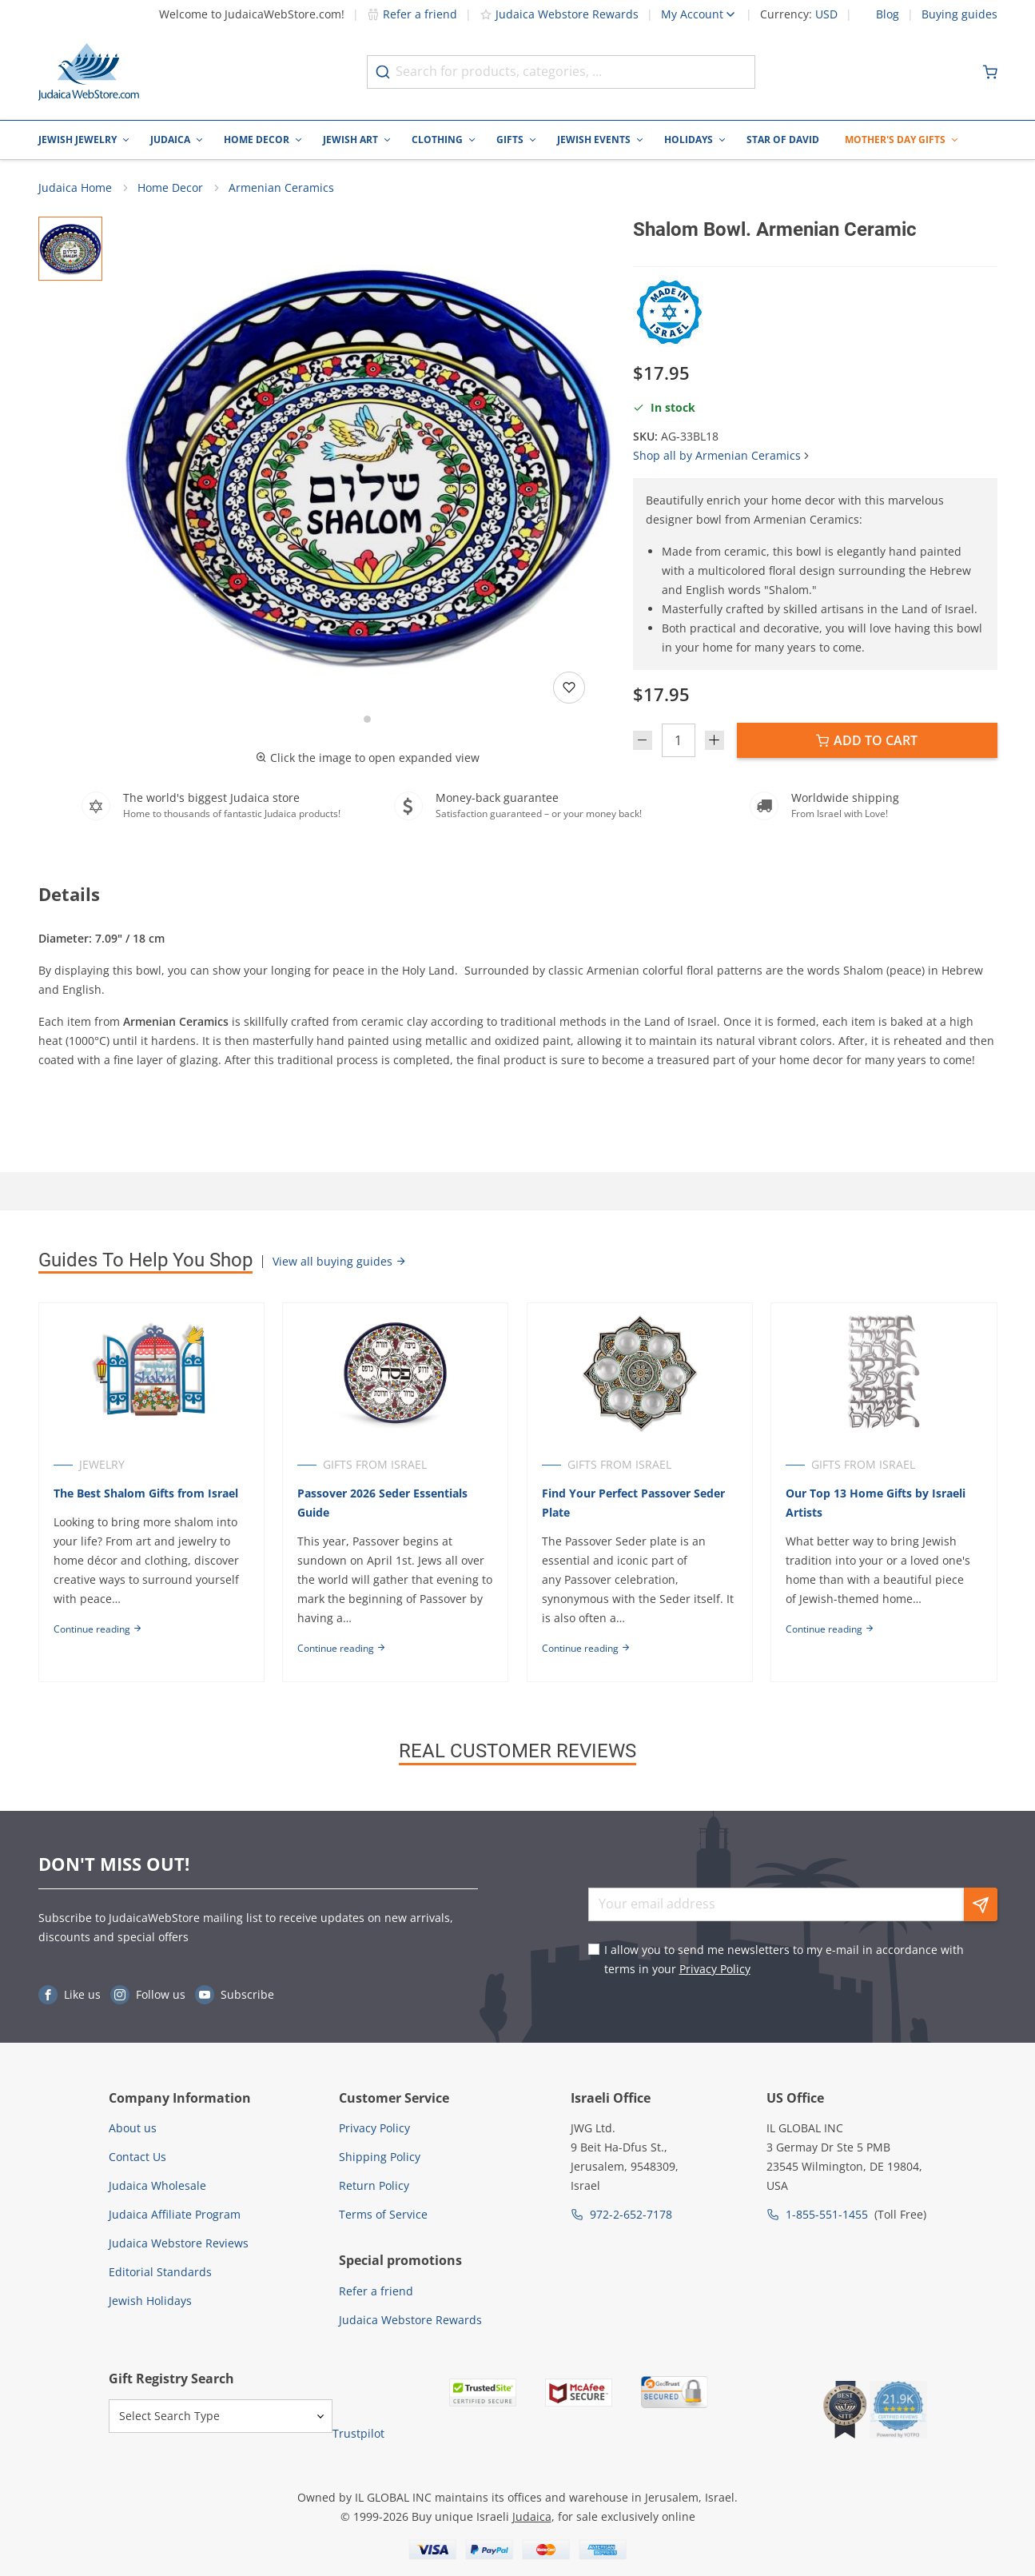 This screenshot has height=2576, width=1035. What do you see at coordinates (358, 2433) in the screenshot?
I see `Trustpilot` at bounding box center [358, 2433].